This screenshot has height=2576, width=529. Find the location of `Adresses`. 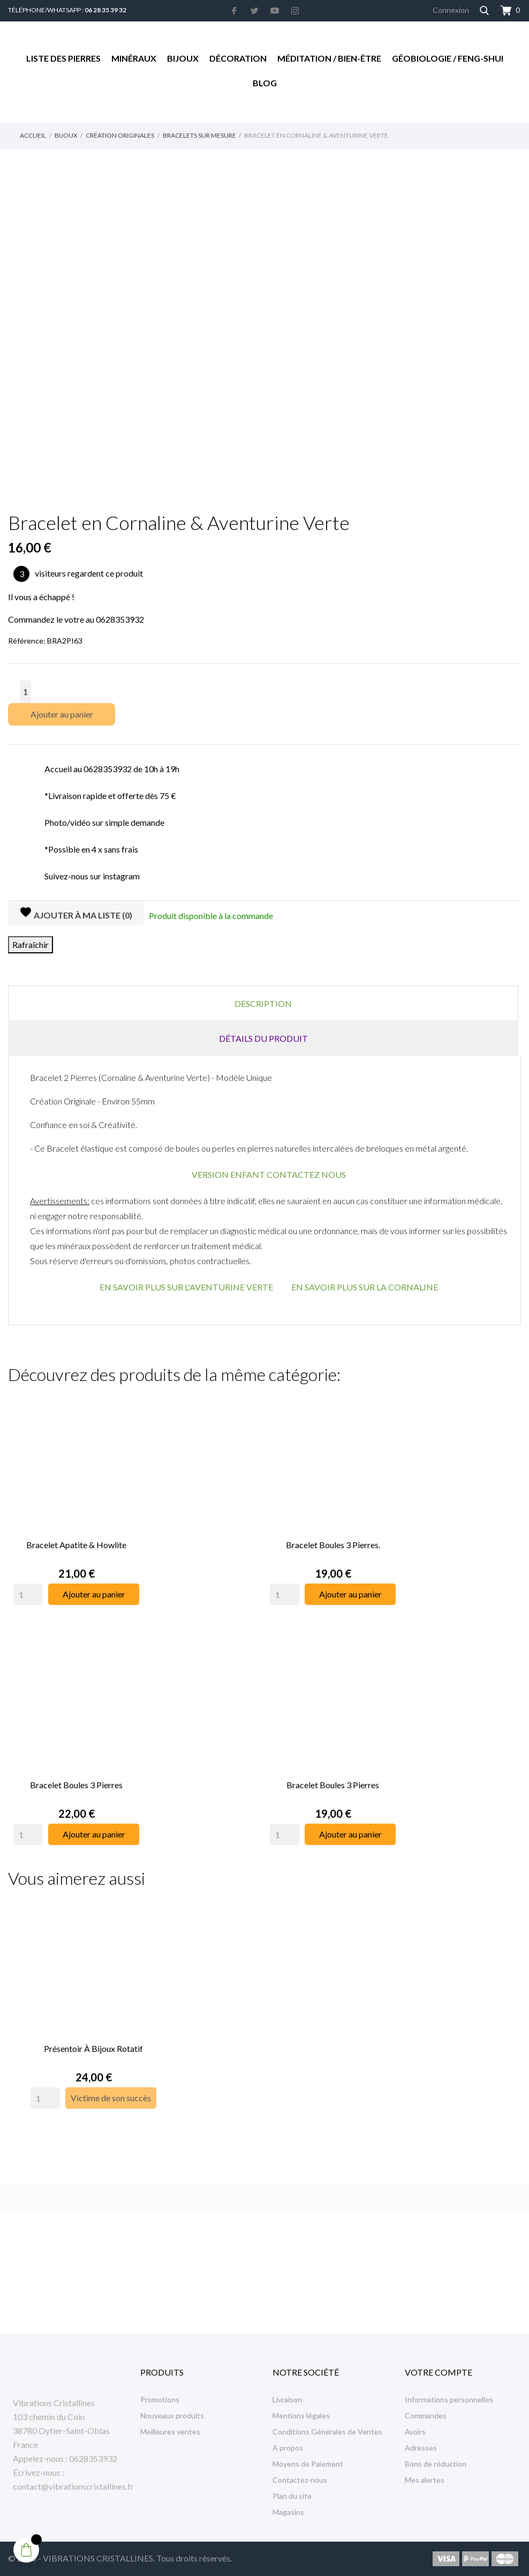

Adresses is located at coordinates (421, 2447).